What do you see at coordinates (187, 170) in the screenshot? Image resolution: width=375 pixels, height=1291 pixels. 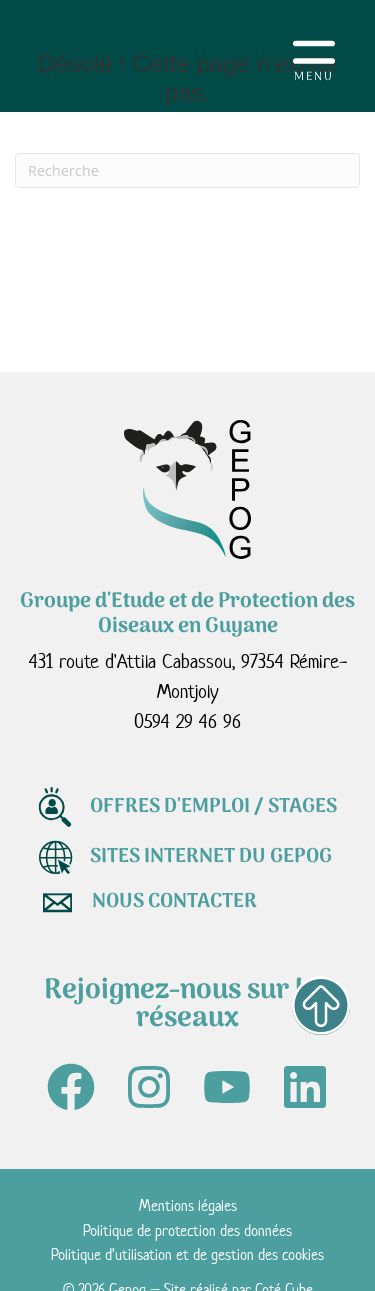 I see `[Recherche]` at bounding box center [187, 170].